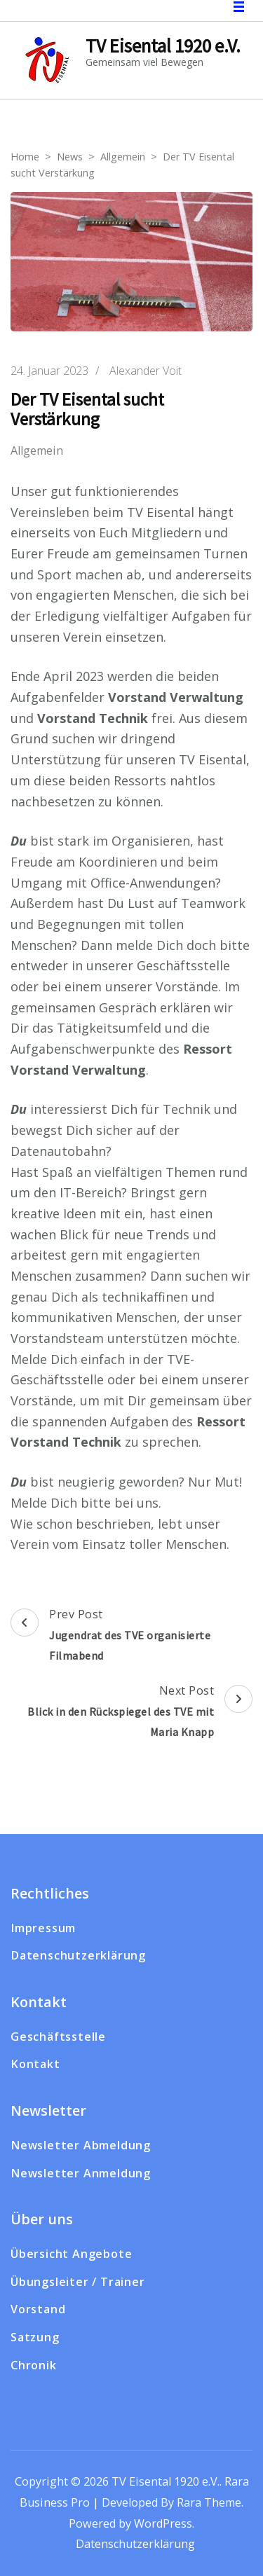 The image size is (263, 2576). I want to click on Kontakt, so click(35, 2064).